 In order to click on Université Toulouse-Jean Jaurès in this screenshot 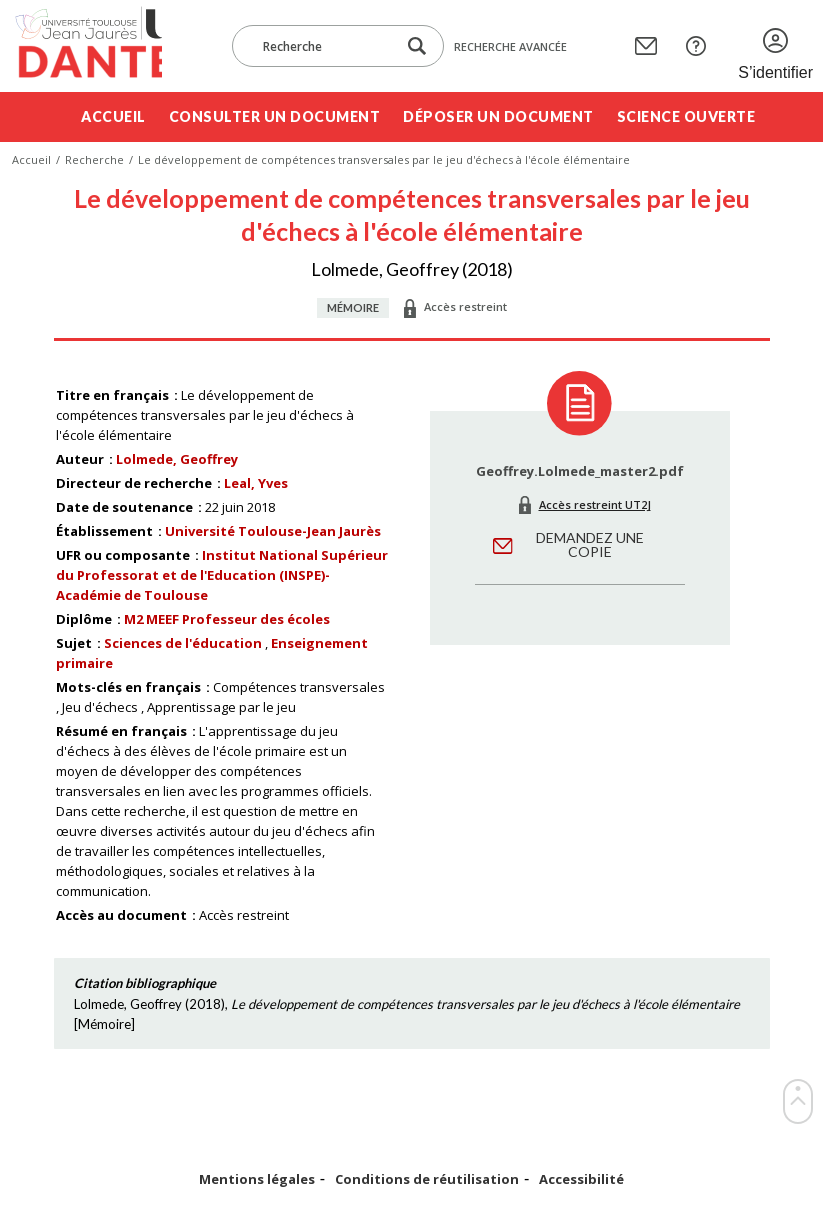, I will do `click(273, 531)`.